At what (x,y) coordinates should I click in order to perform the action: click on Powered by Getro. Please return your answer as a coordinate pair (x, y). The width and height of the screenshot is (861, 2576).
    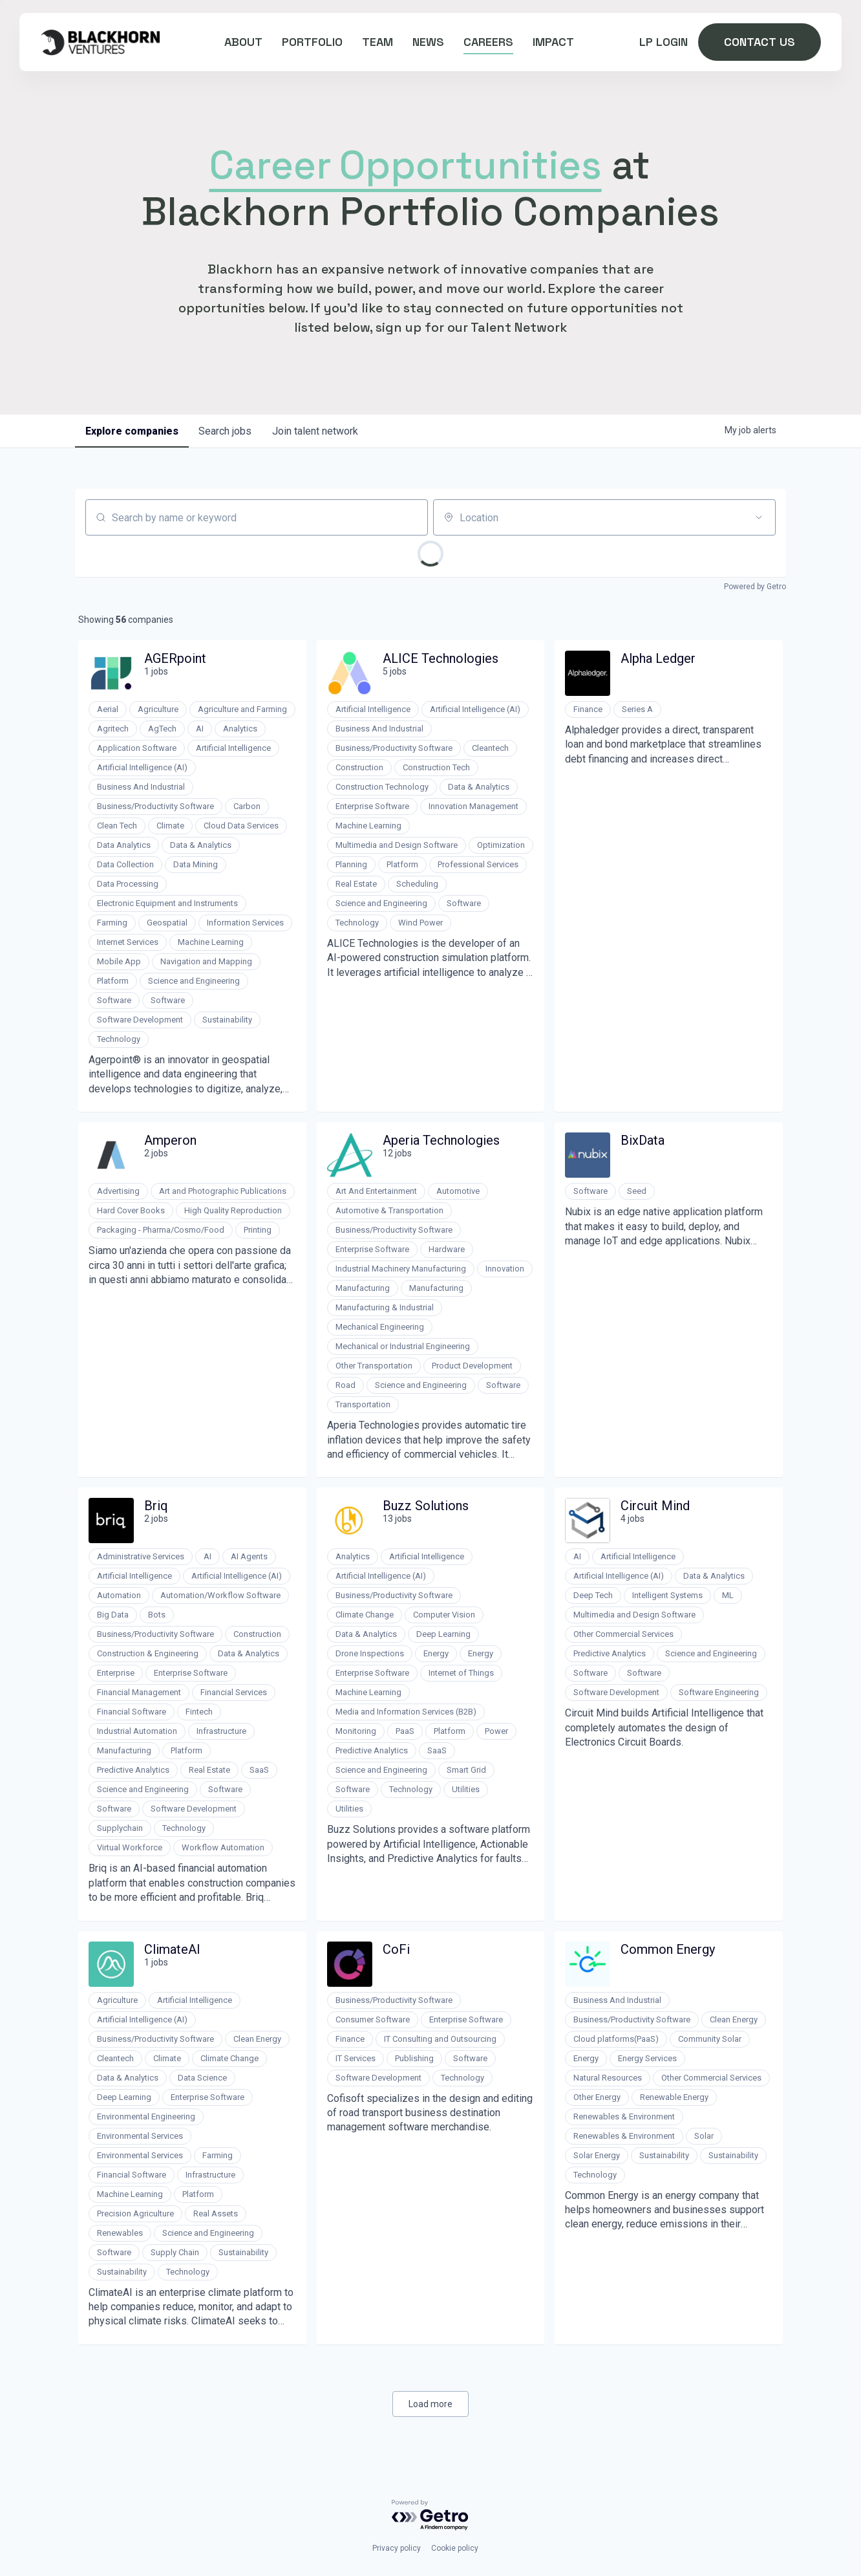
    Looking at the image, I should click on (755, 586).